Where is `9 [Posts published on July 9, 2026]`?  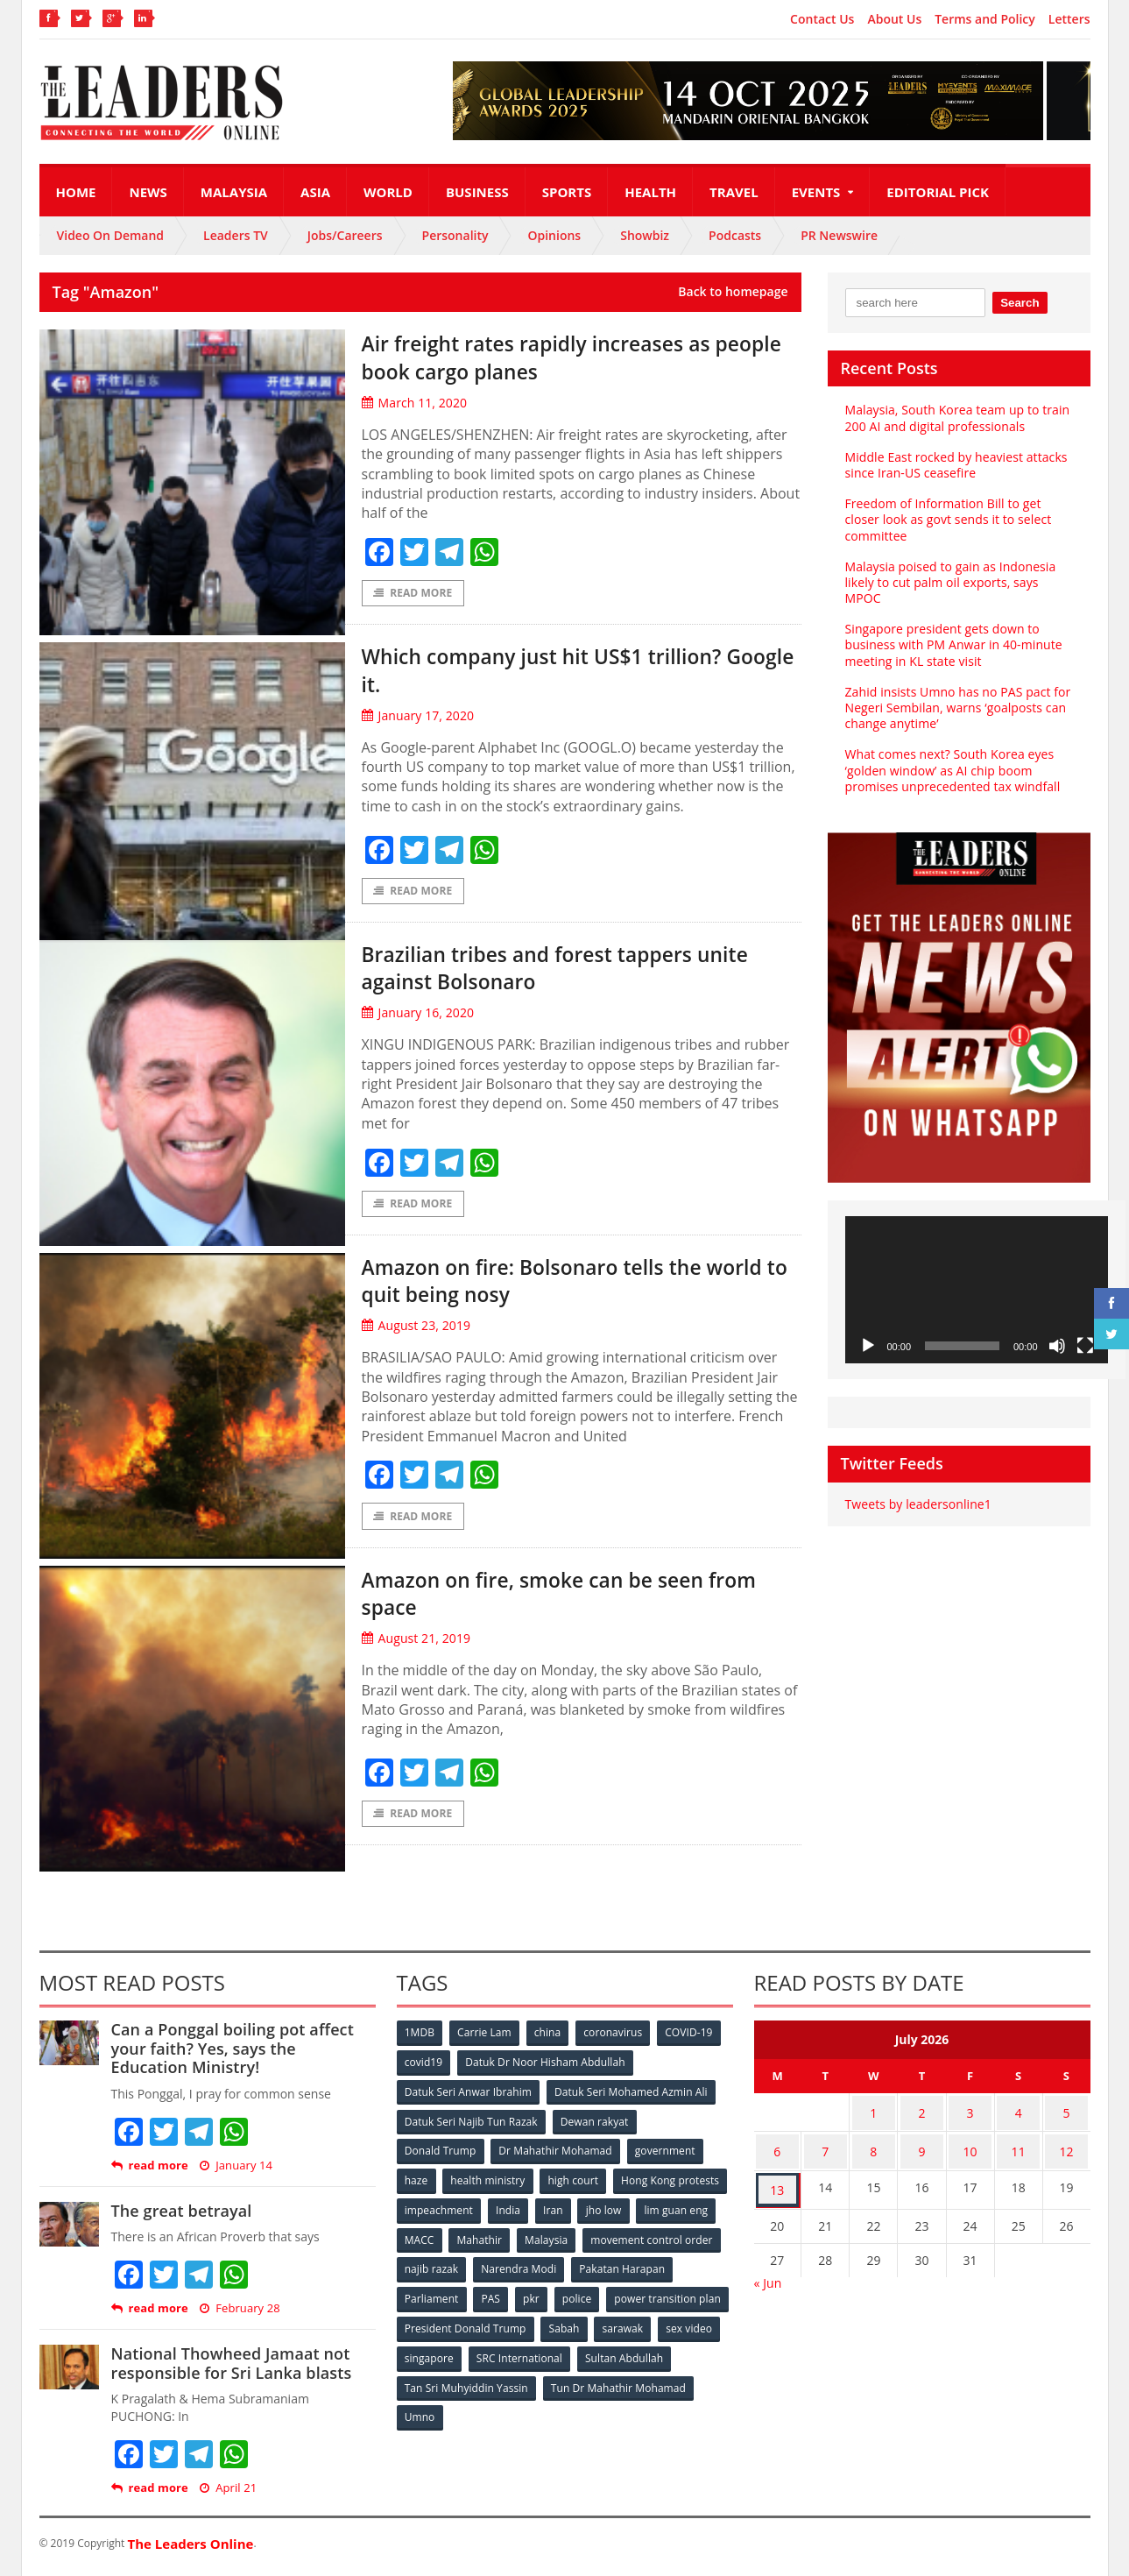
9 [Posts published on July 9, 2026] is located at coordinates (921, 2151).